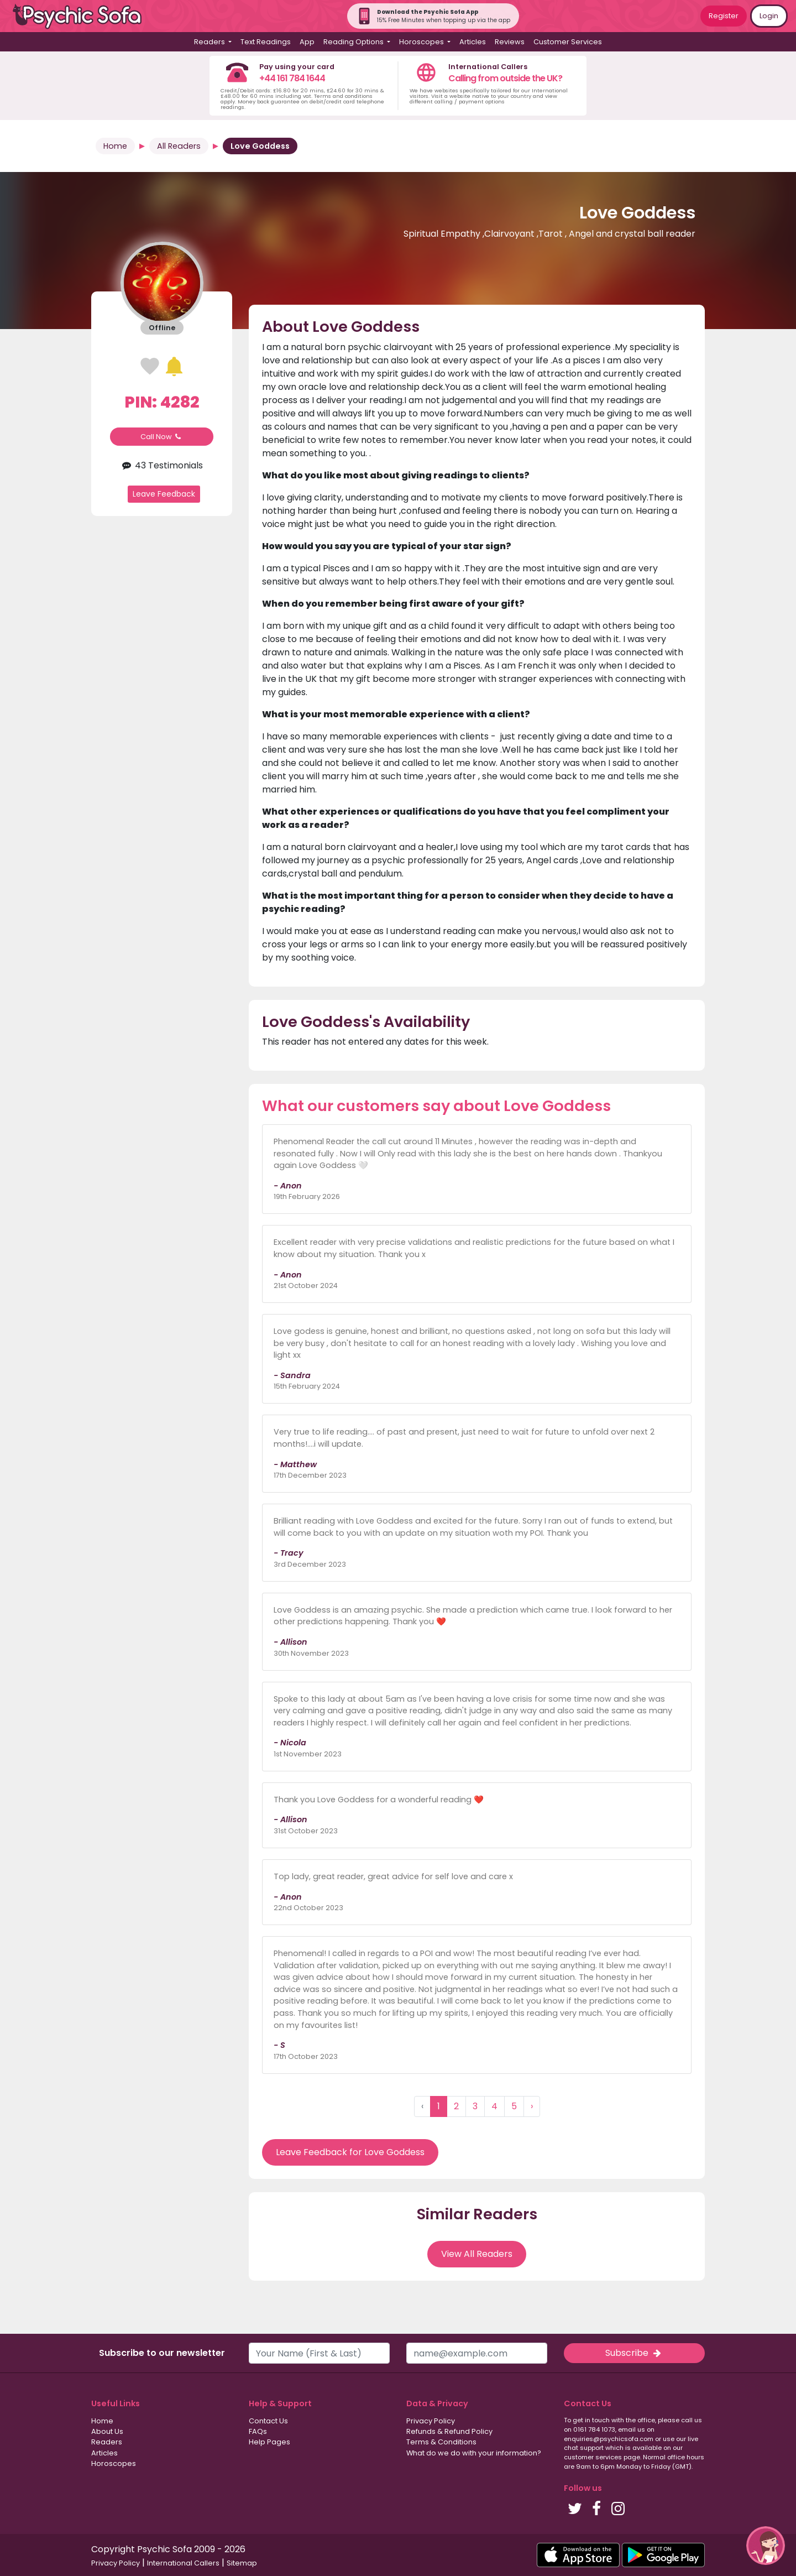 The image size is (796, 2576). I want to click on Home, so click(115, 146).